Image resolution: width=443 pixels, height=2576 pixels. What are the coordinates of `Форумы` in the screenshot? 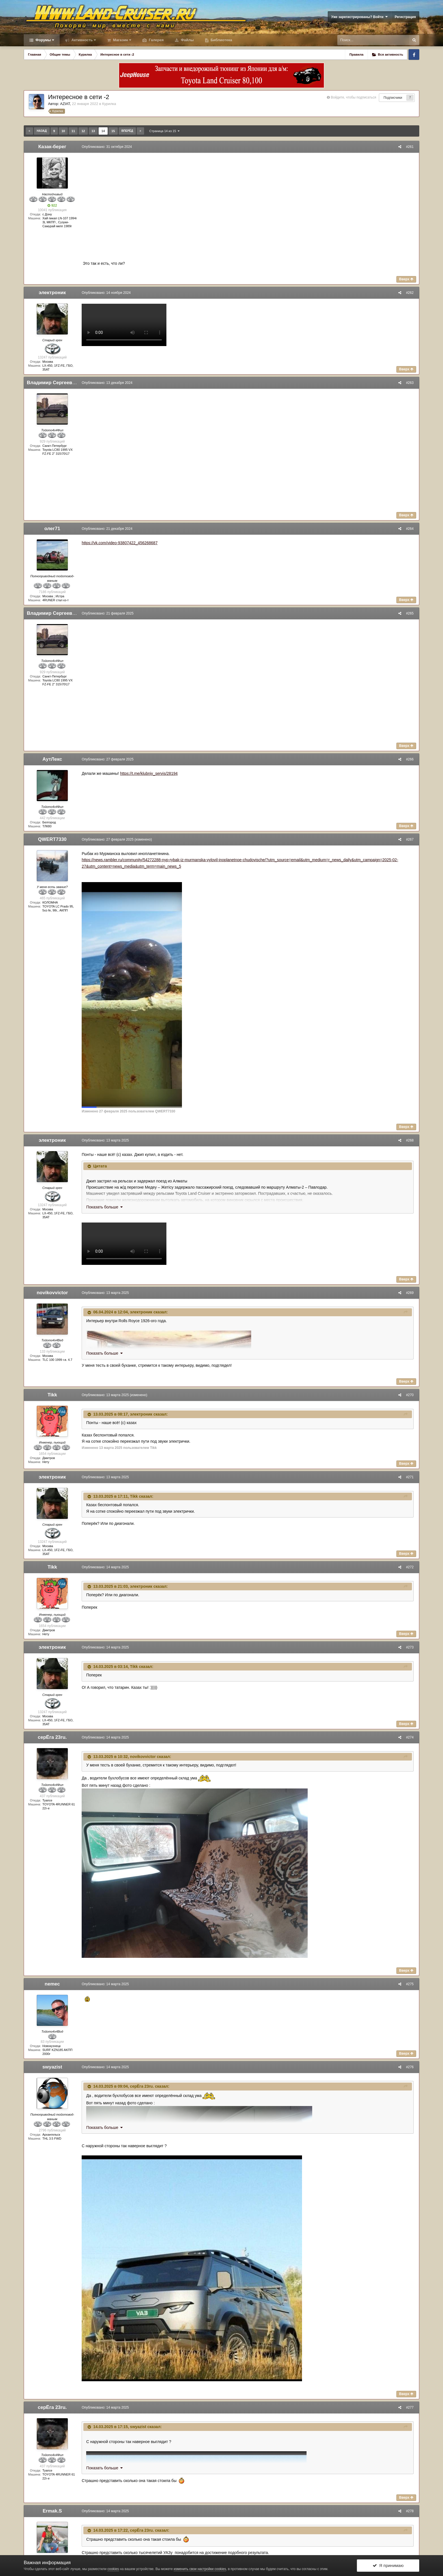 It's located at (44, 40).